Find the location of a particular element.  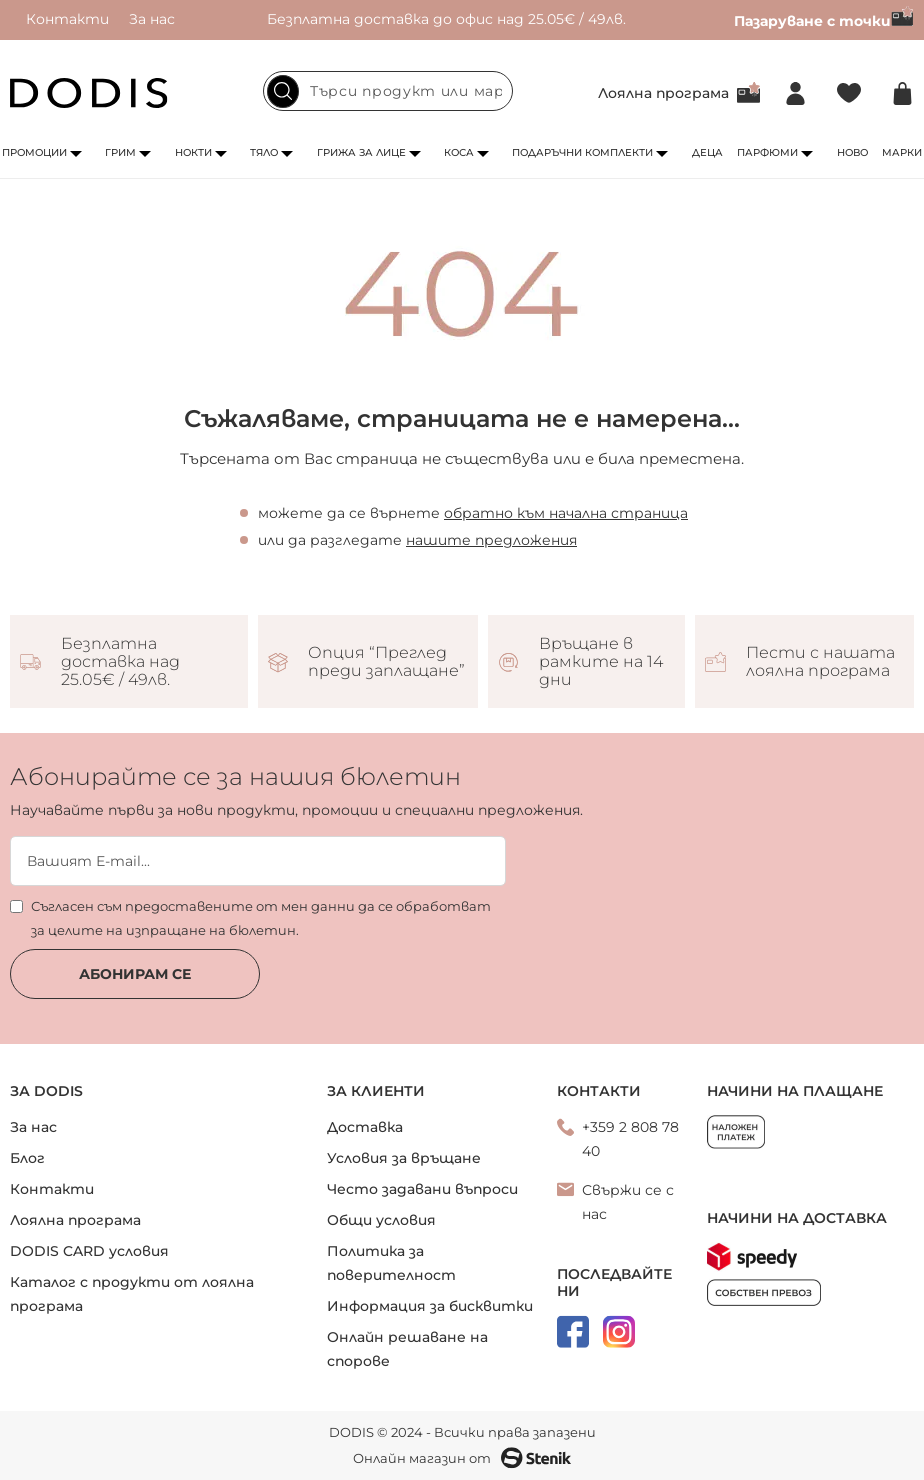

Безплатна доставка над 25.05€ / 49лв. is located at coordinates (120, 662).